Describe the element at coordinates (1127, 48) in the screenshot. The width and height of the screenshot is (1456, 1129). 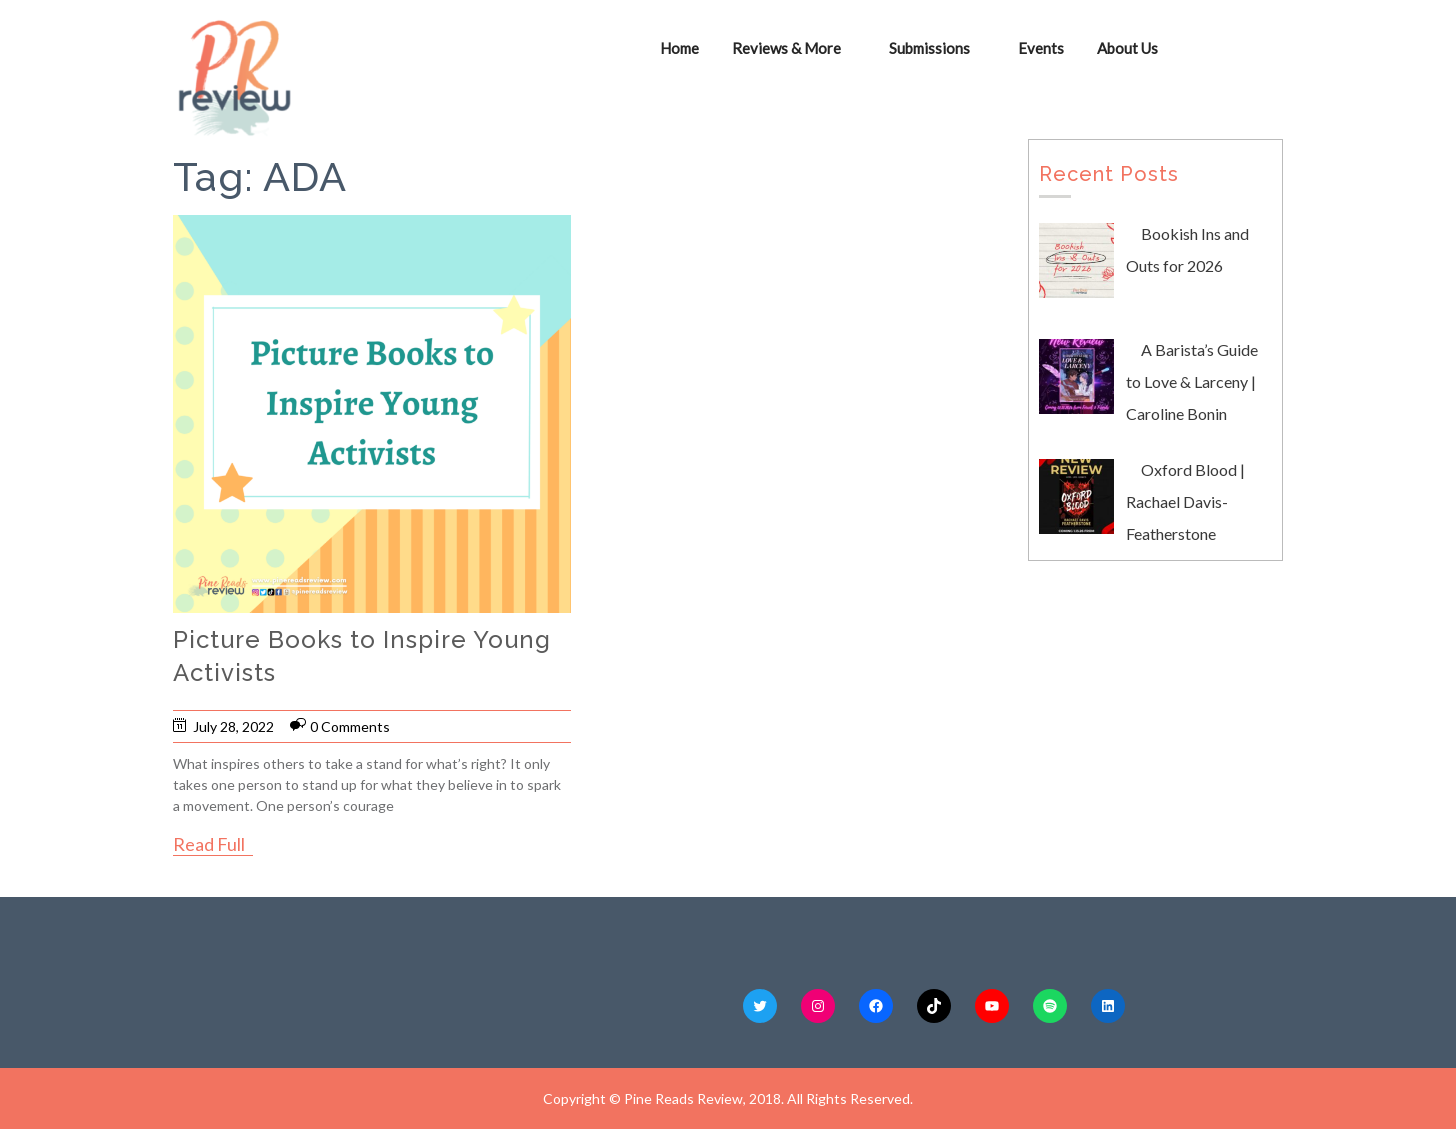
I see `About Us` at that location.